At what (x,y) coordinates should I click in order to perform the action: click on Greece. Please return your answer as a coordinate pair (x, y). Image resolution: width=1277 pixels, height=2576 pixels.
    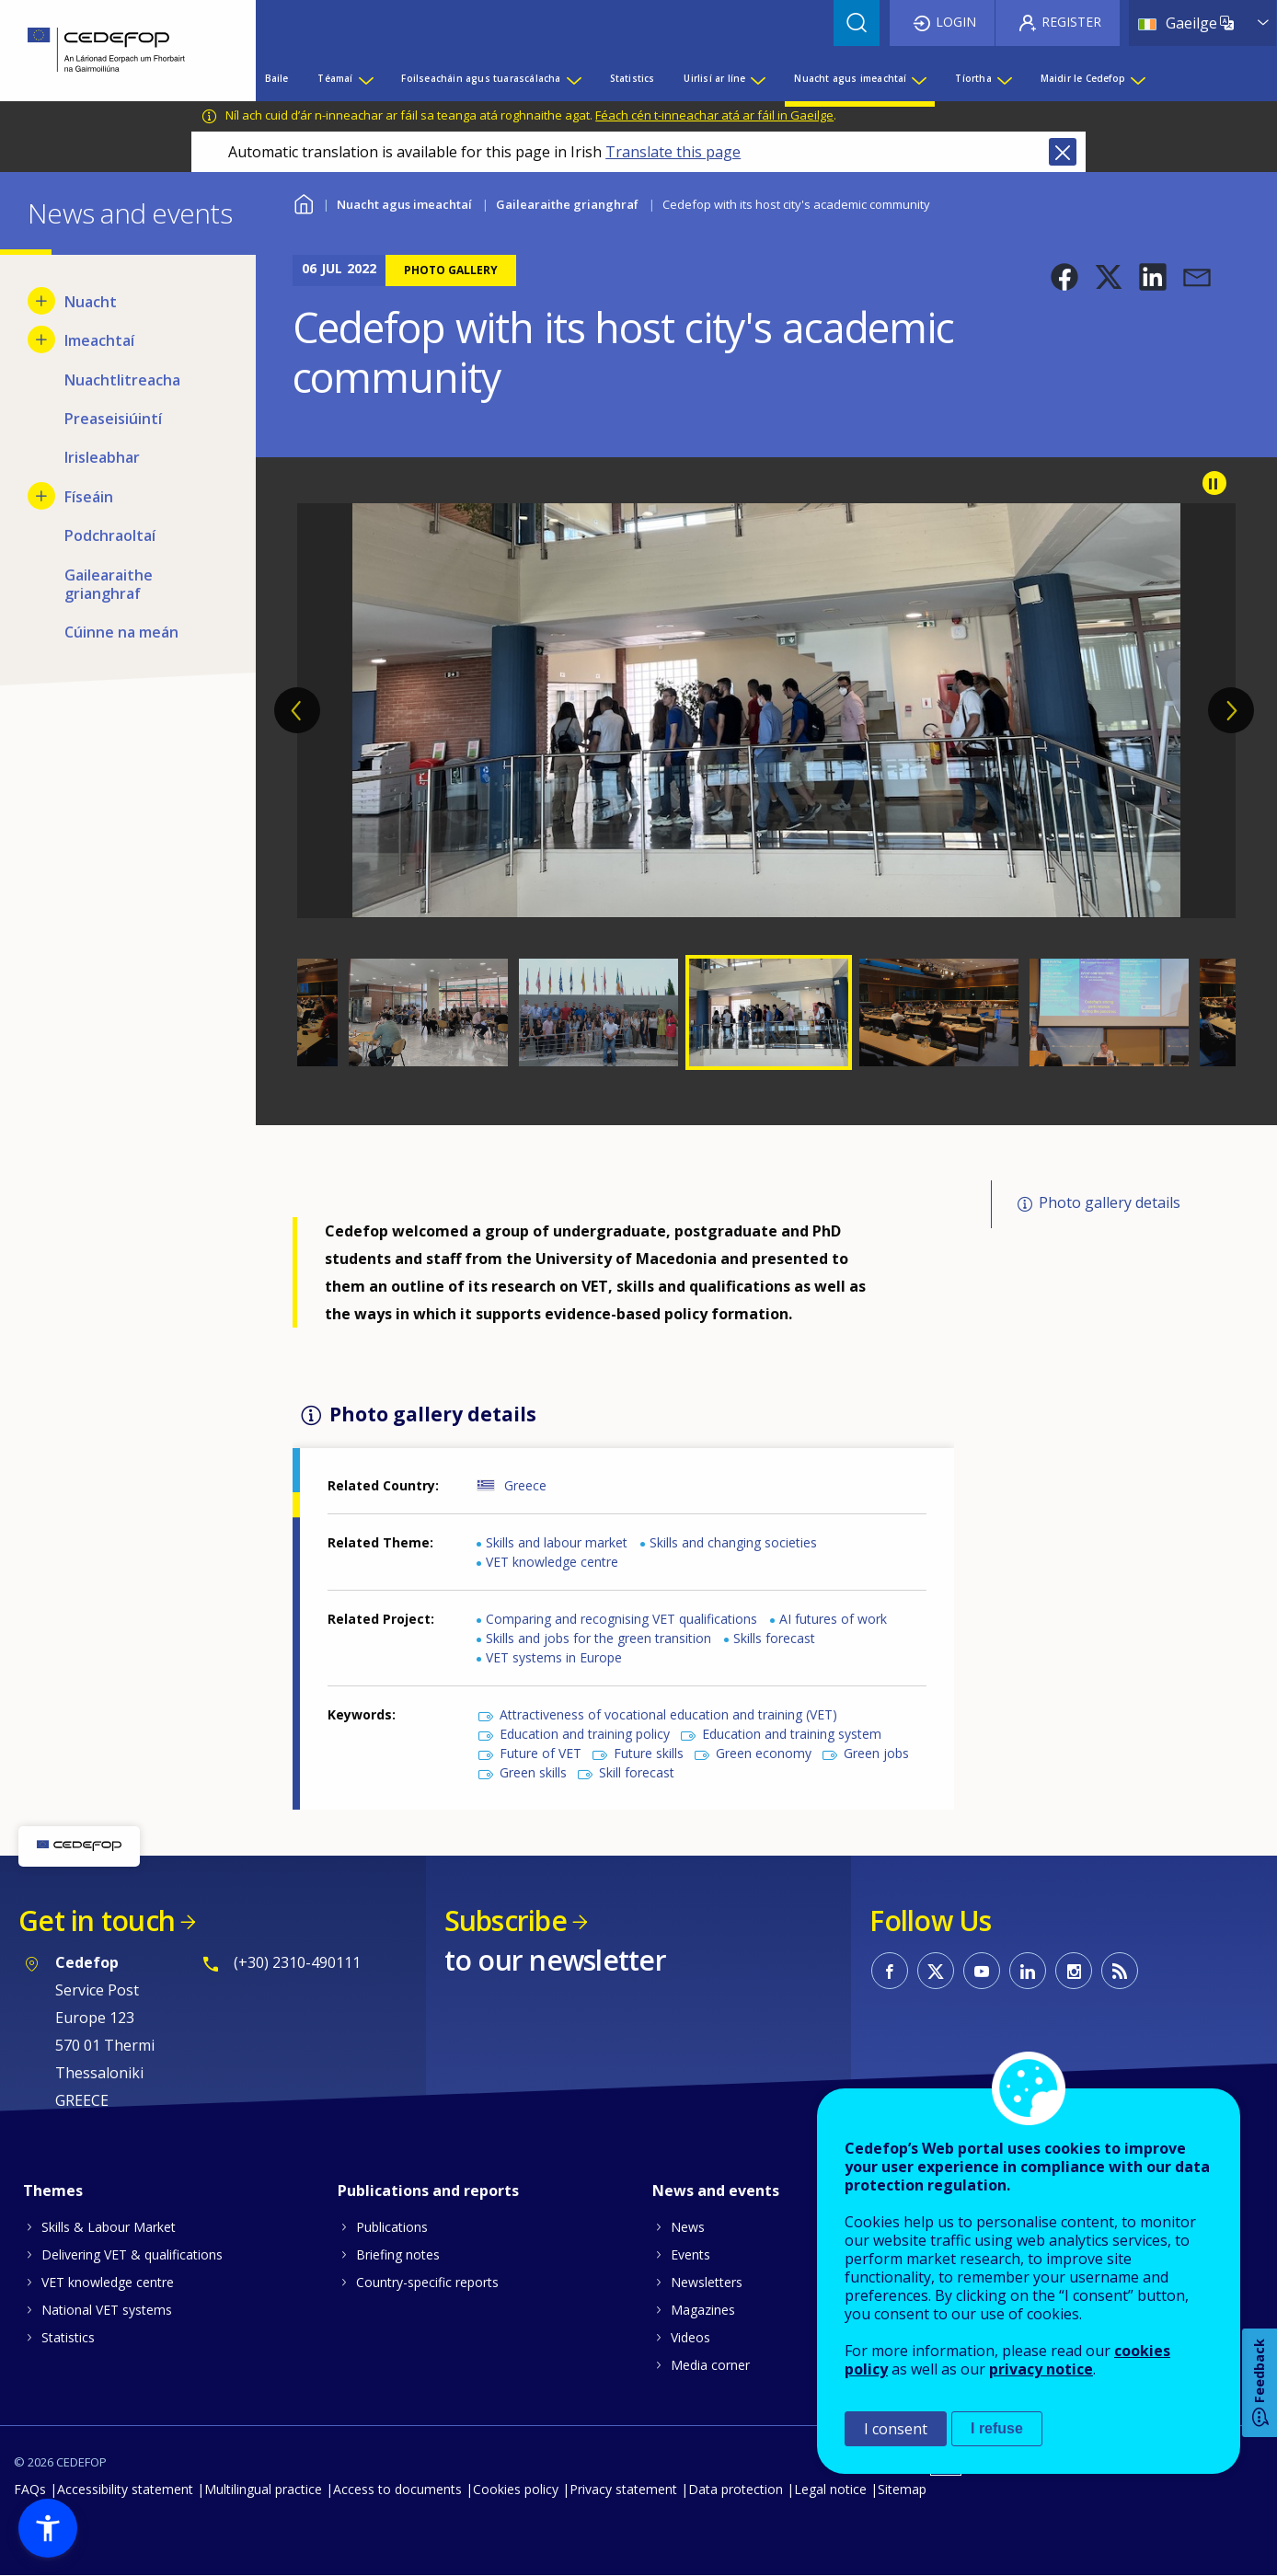
    Looking at the image, I should click on (525, 1485).